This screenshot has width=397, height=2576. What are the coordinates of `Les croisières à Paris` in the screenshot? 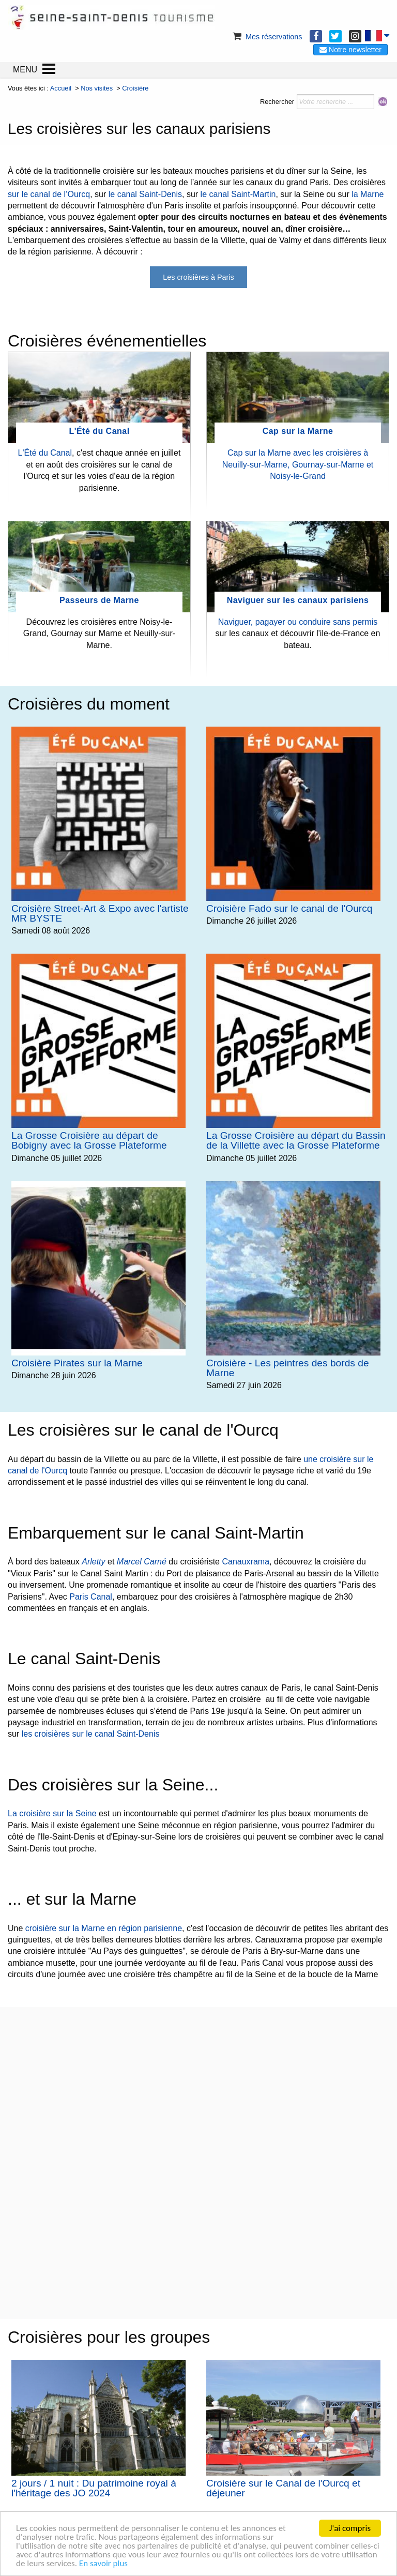 It's located at (198, 277).